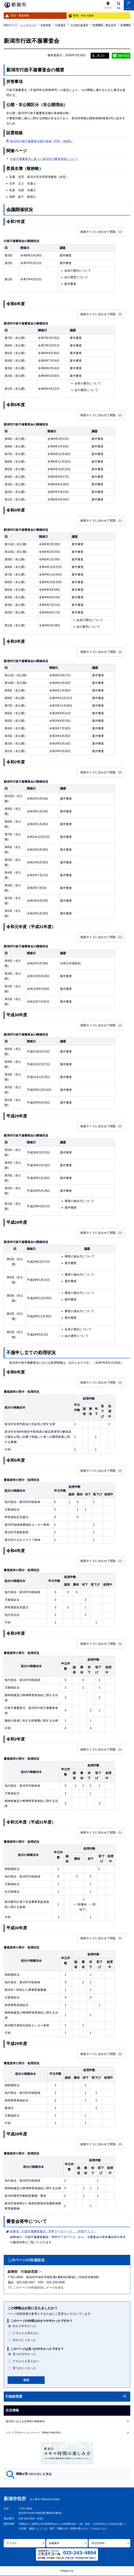  I want to click on 組織案内, so click(54, 2543).